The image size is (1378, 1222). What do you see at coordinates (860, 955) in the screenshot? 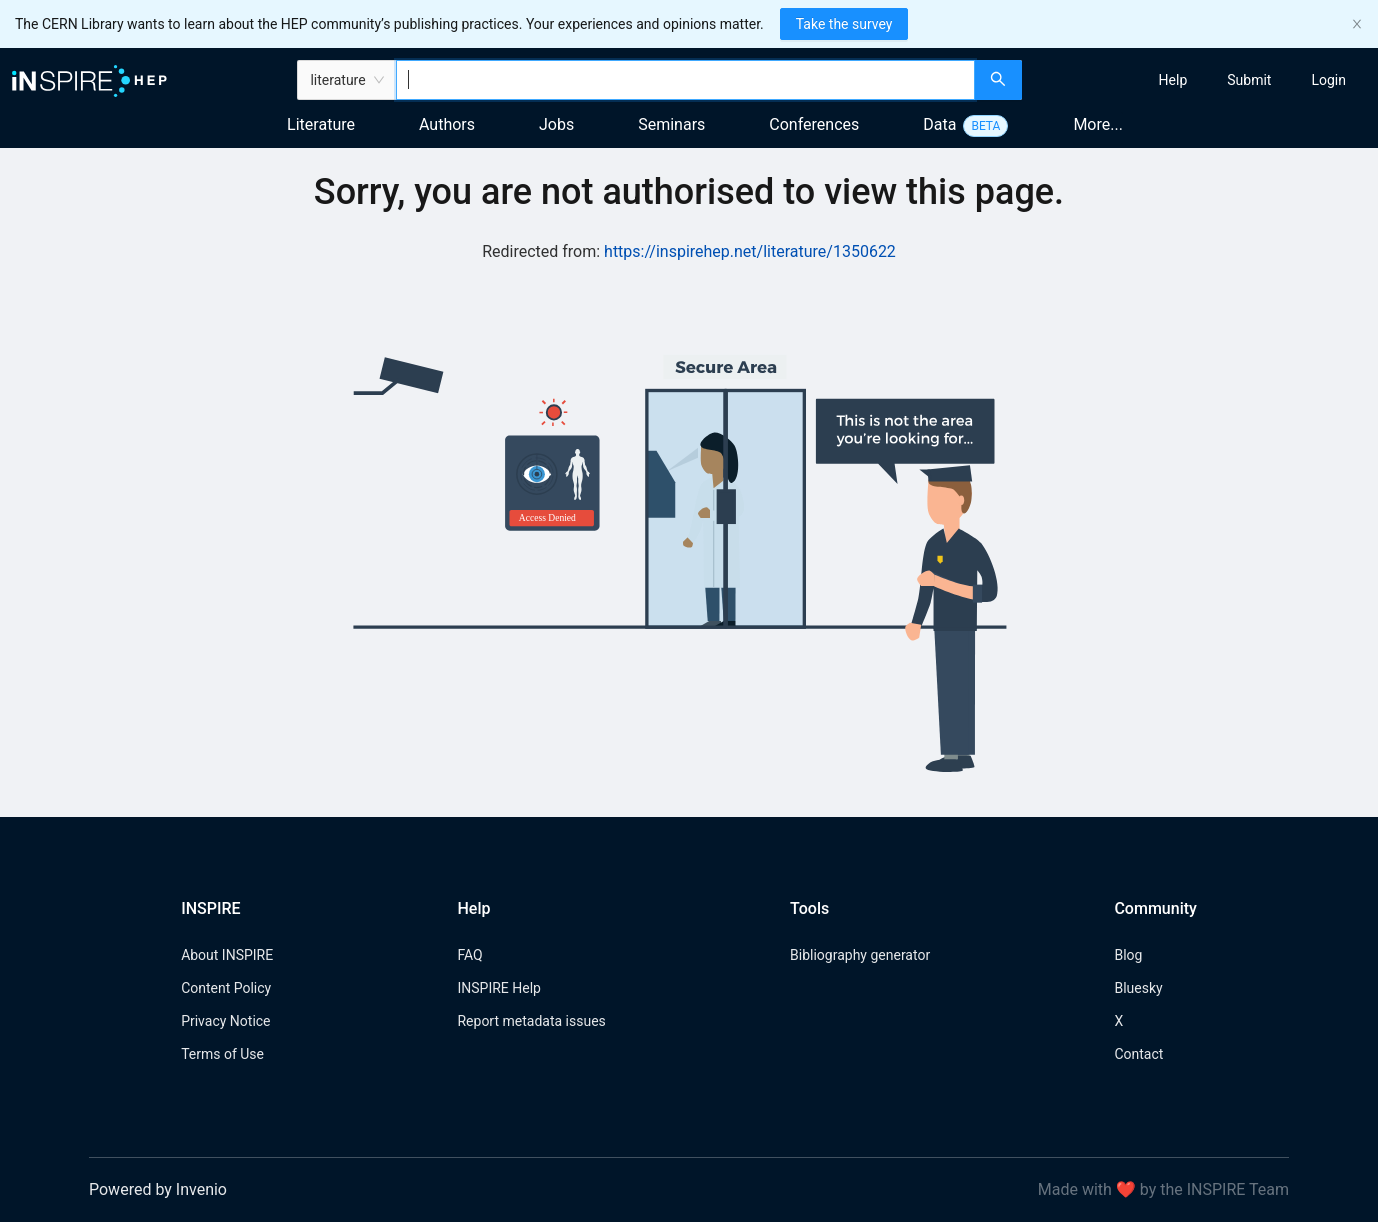
I see `Bibliography generator` at bounding box center [860, 955].